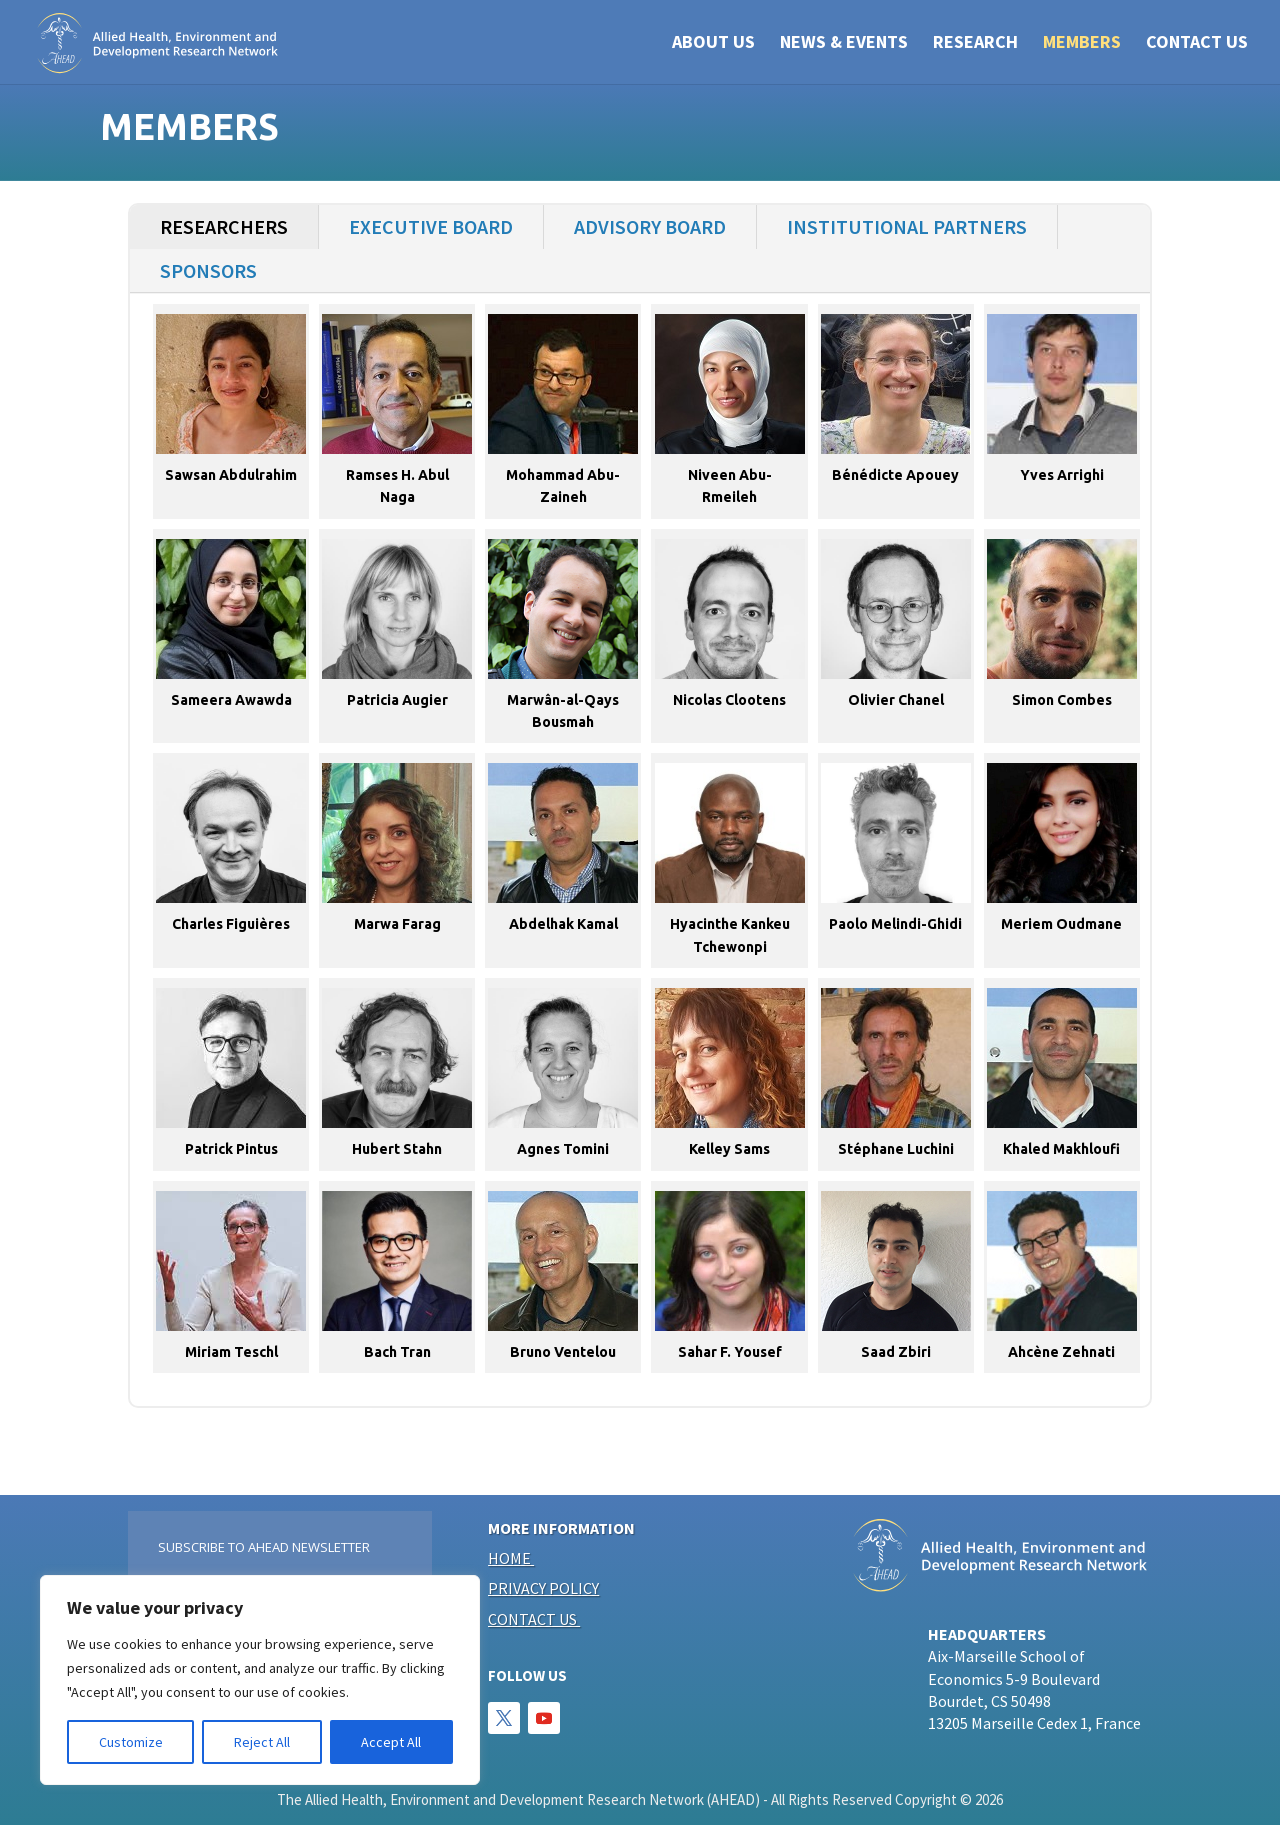 The height and width of the screenshot is (1825, 1280). I want to click on ABOUT US, so click(713, 44).